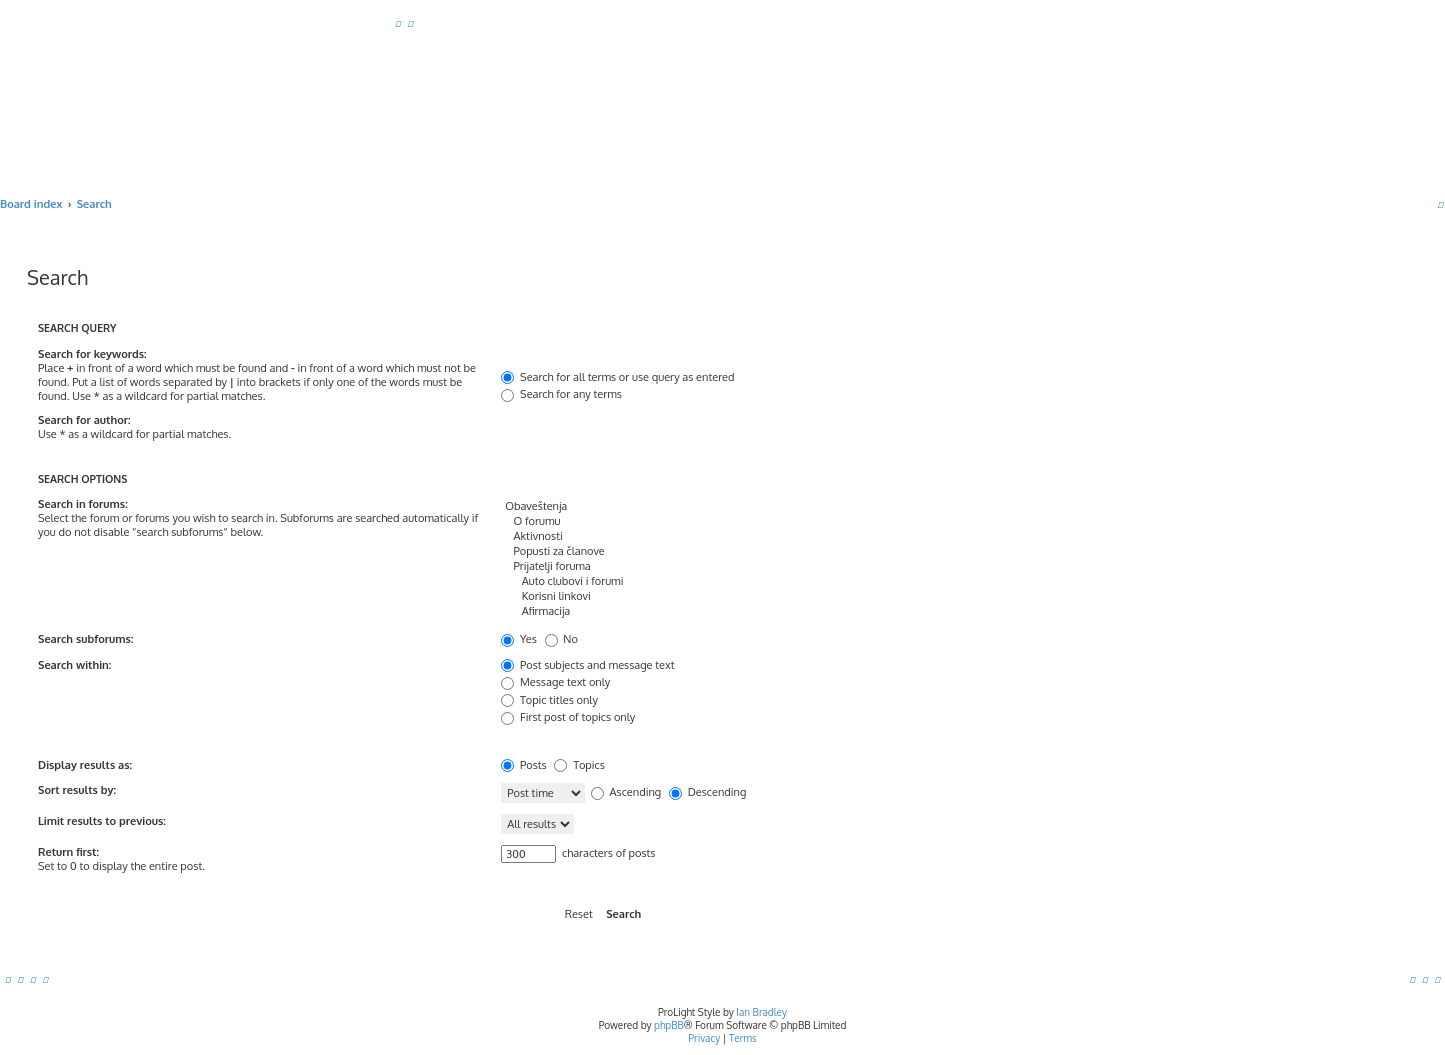  I want to click on Ascending, so click(626, 792).